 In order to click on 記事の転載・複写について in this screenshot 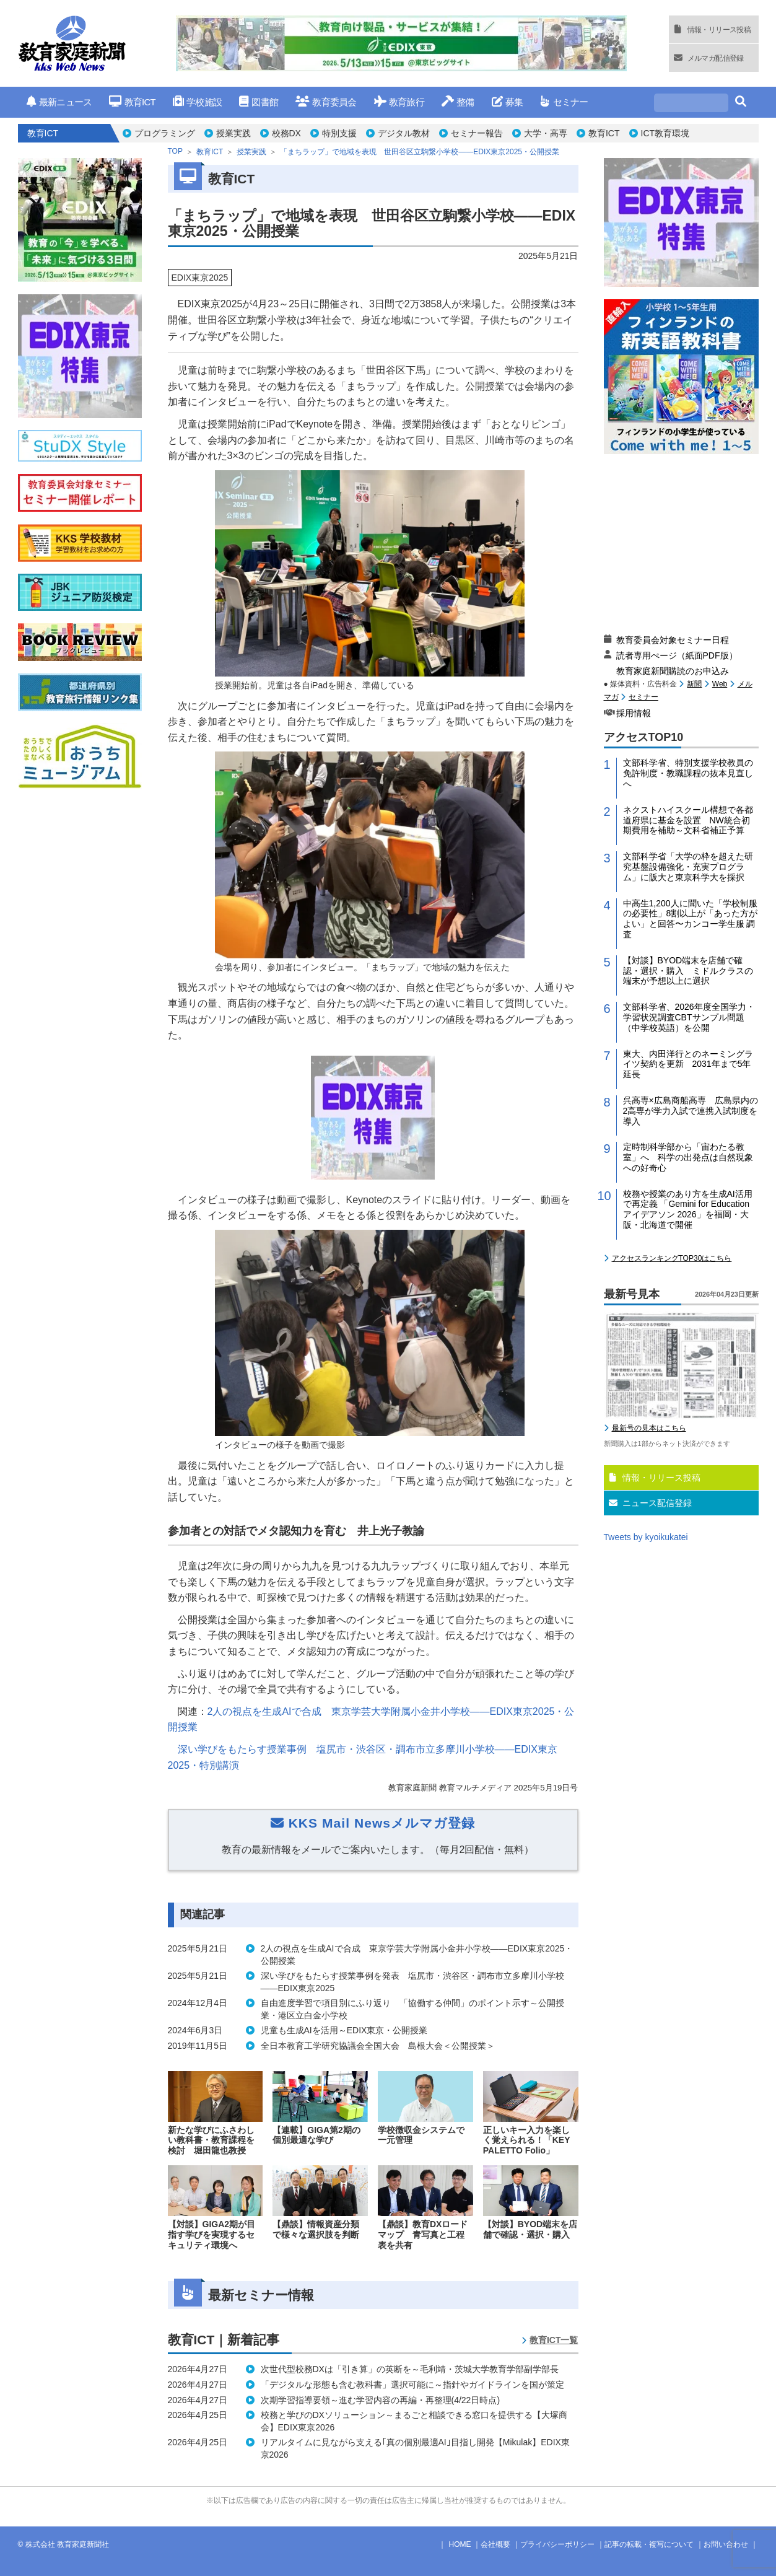, I will do `click(649, 2544)`.